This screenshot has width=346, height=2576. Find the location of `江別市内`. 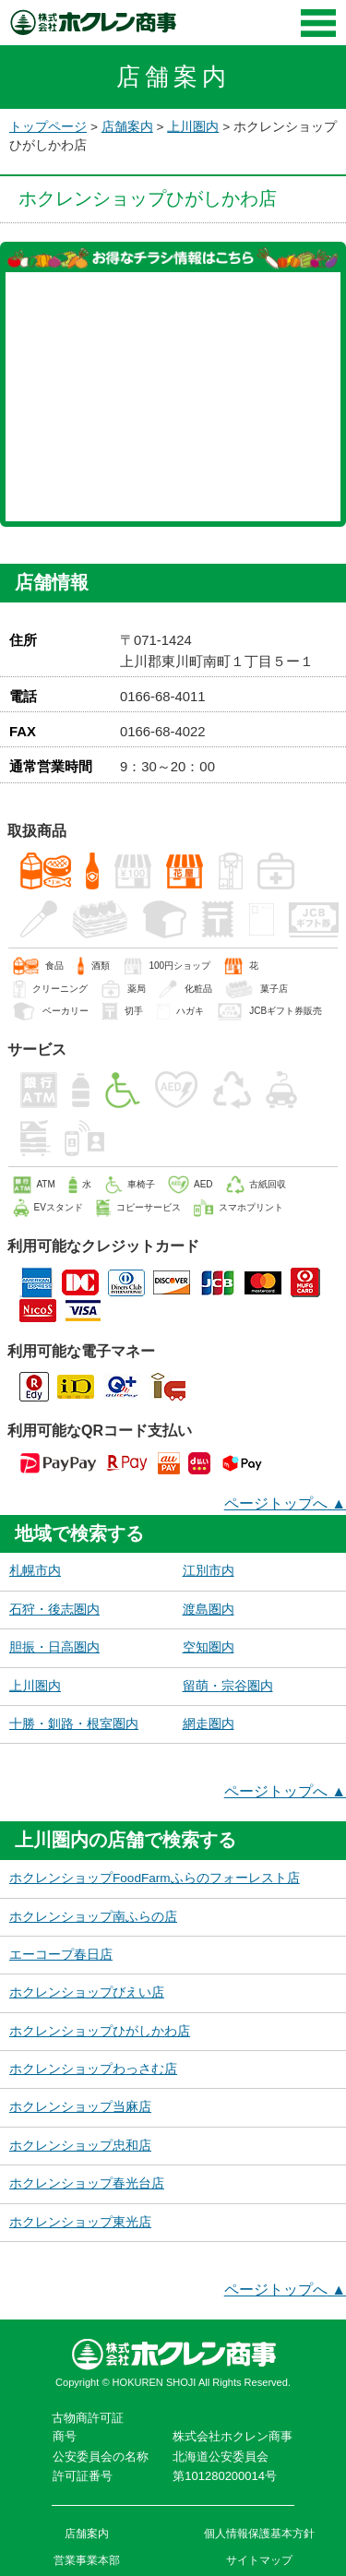

江別市内 is located at coordinates (208, 1571).